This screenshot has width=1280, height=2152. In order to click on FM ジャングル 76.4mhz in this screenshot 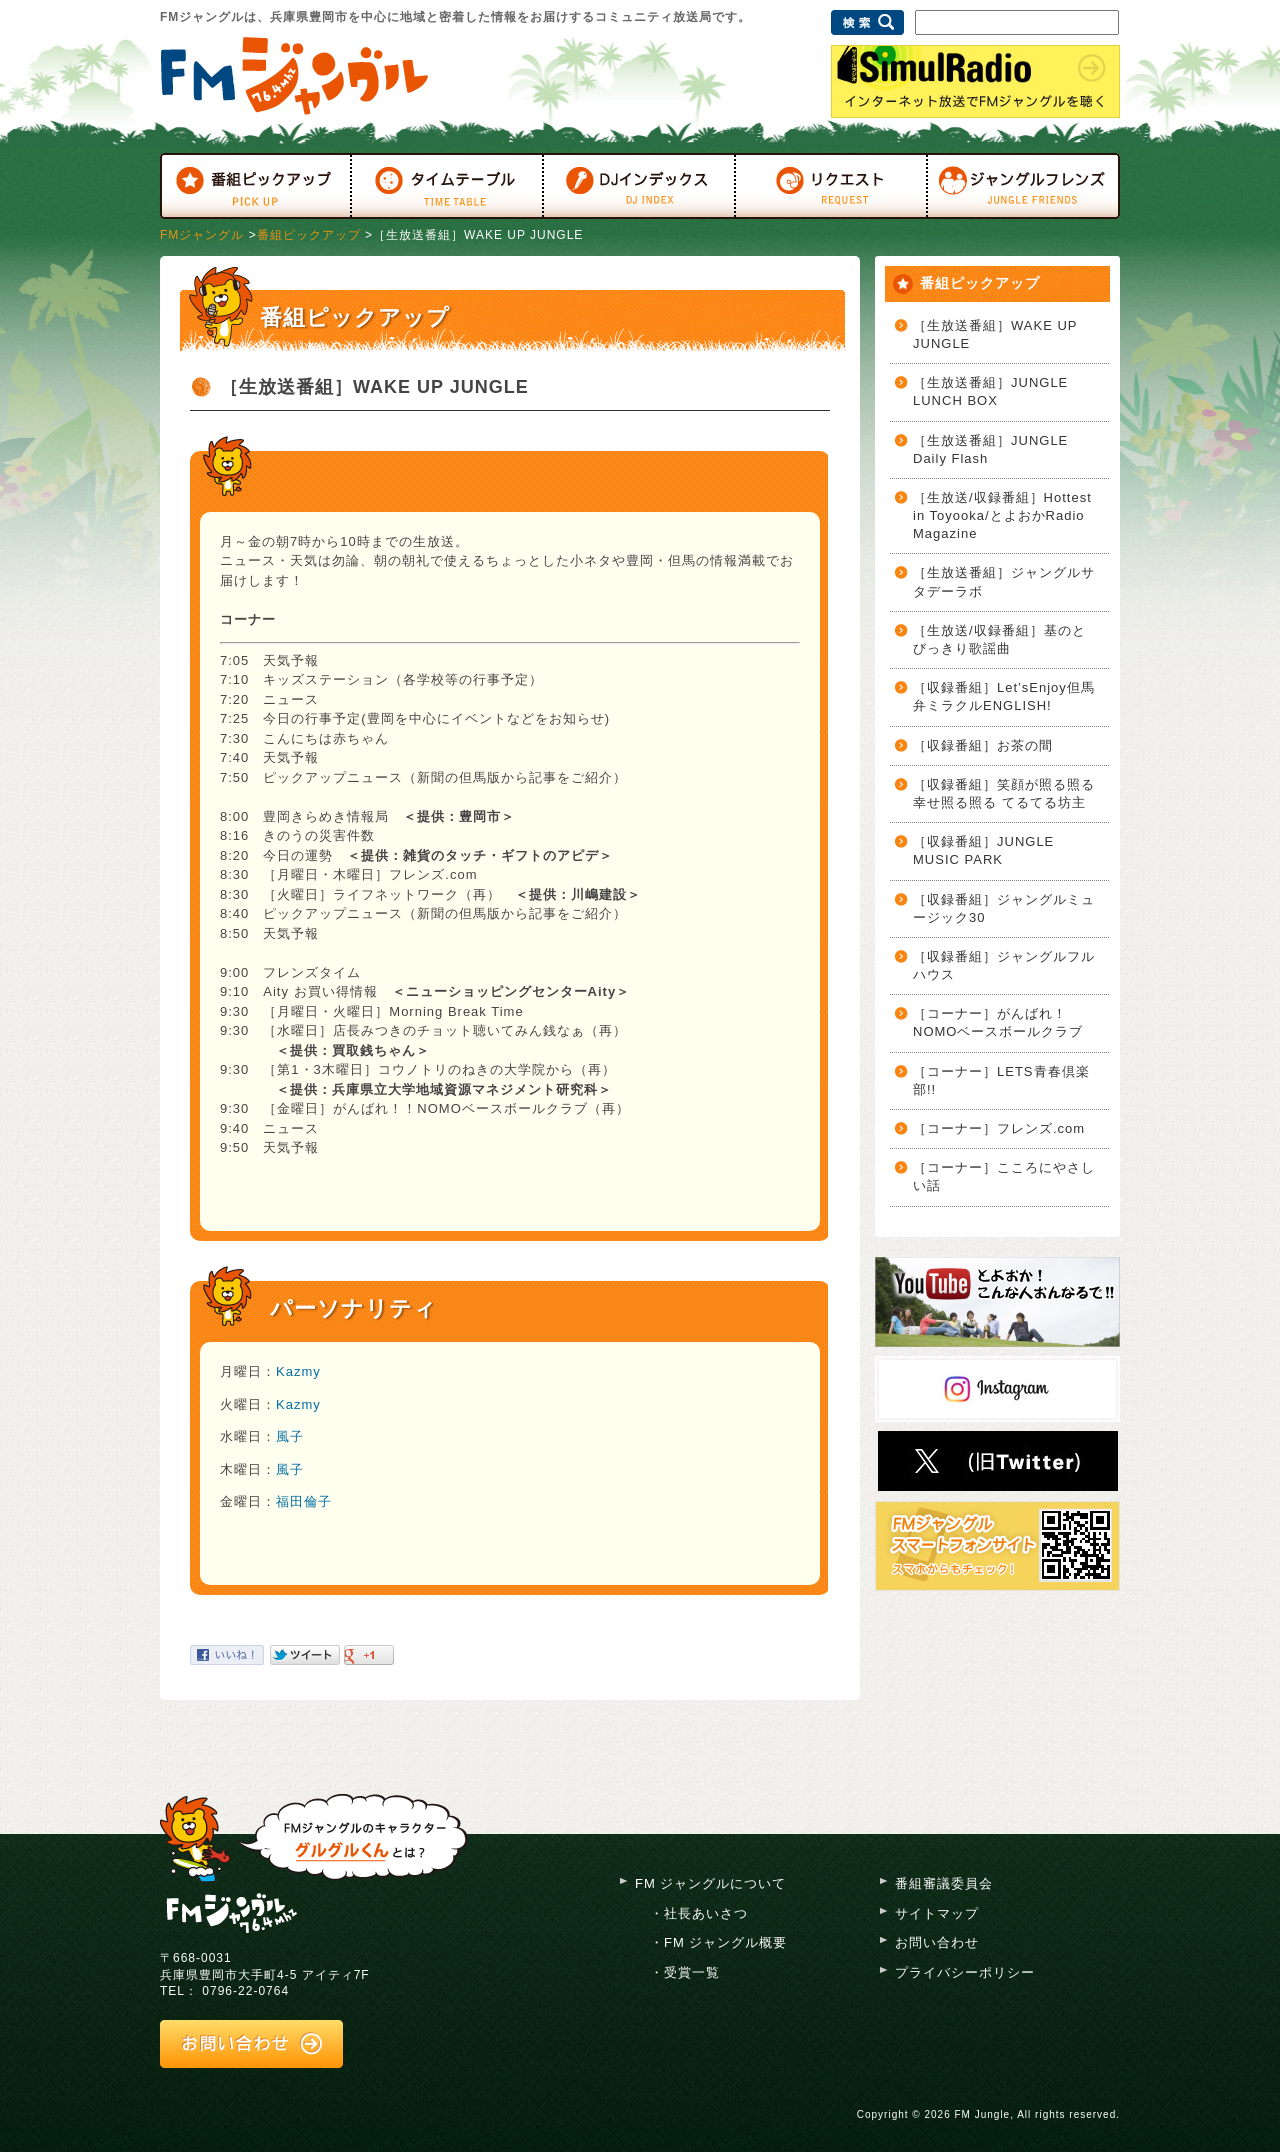, I will do `click(232, 1910)`.